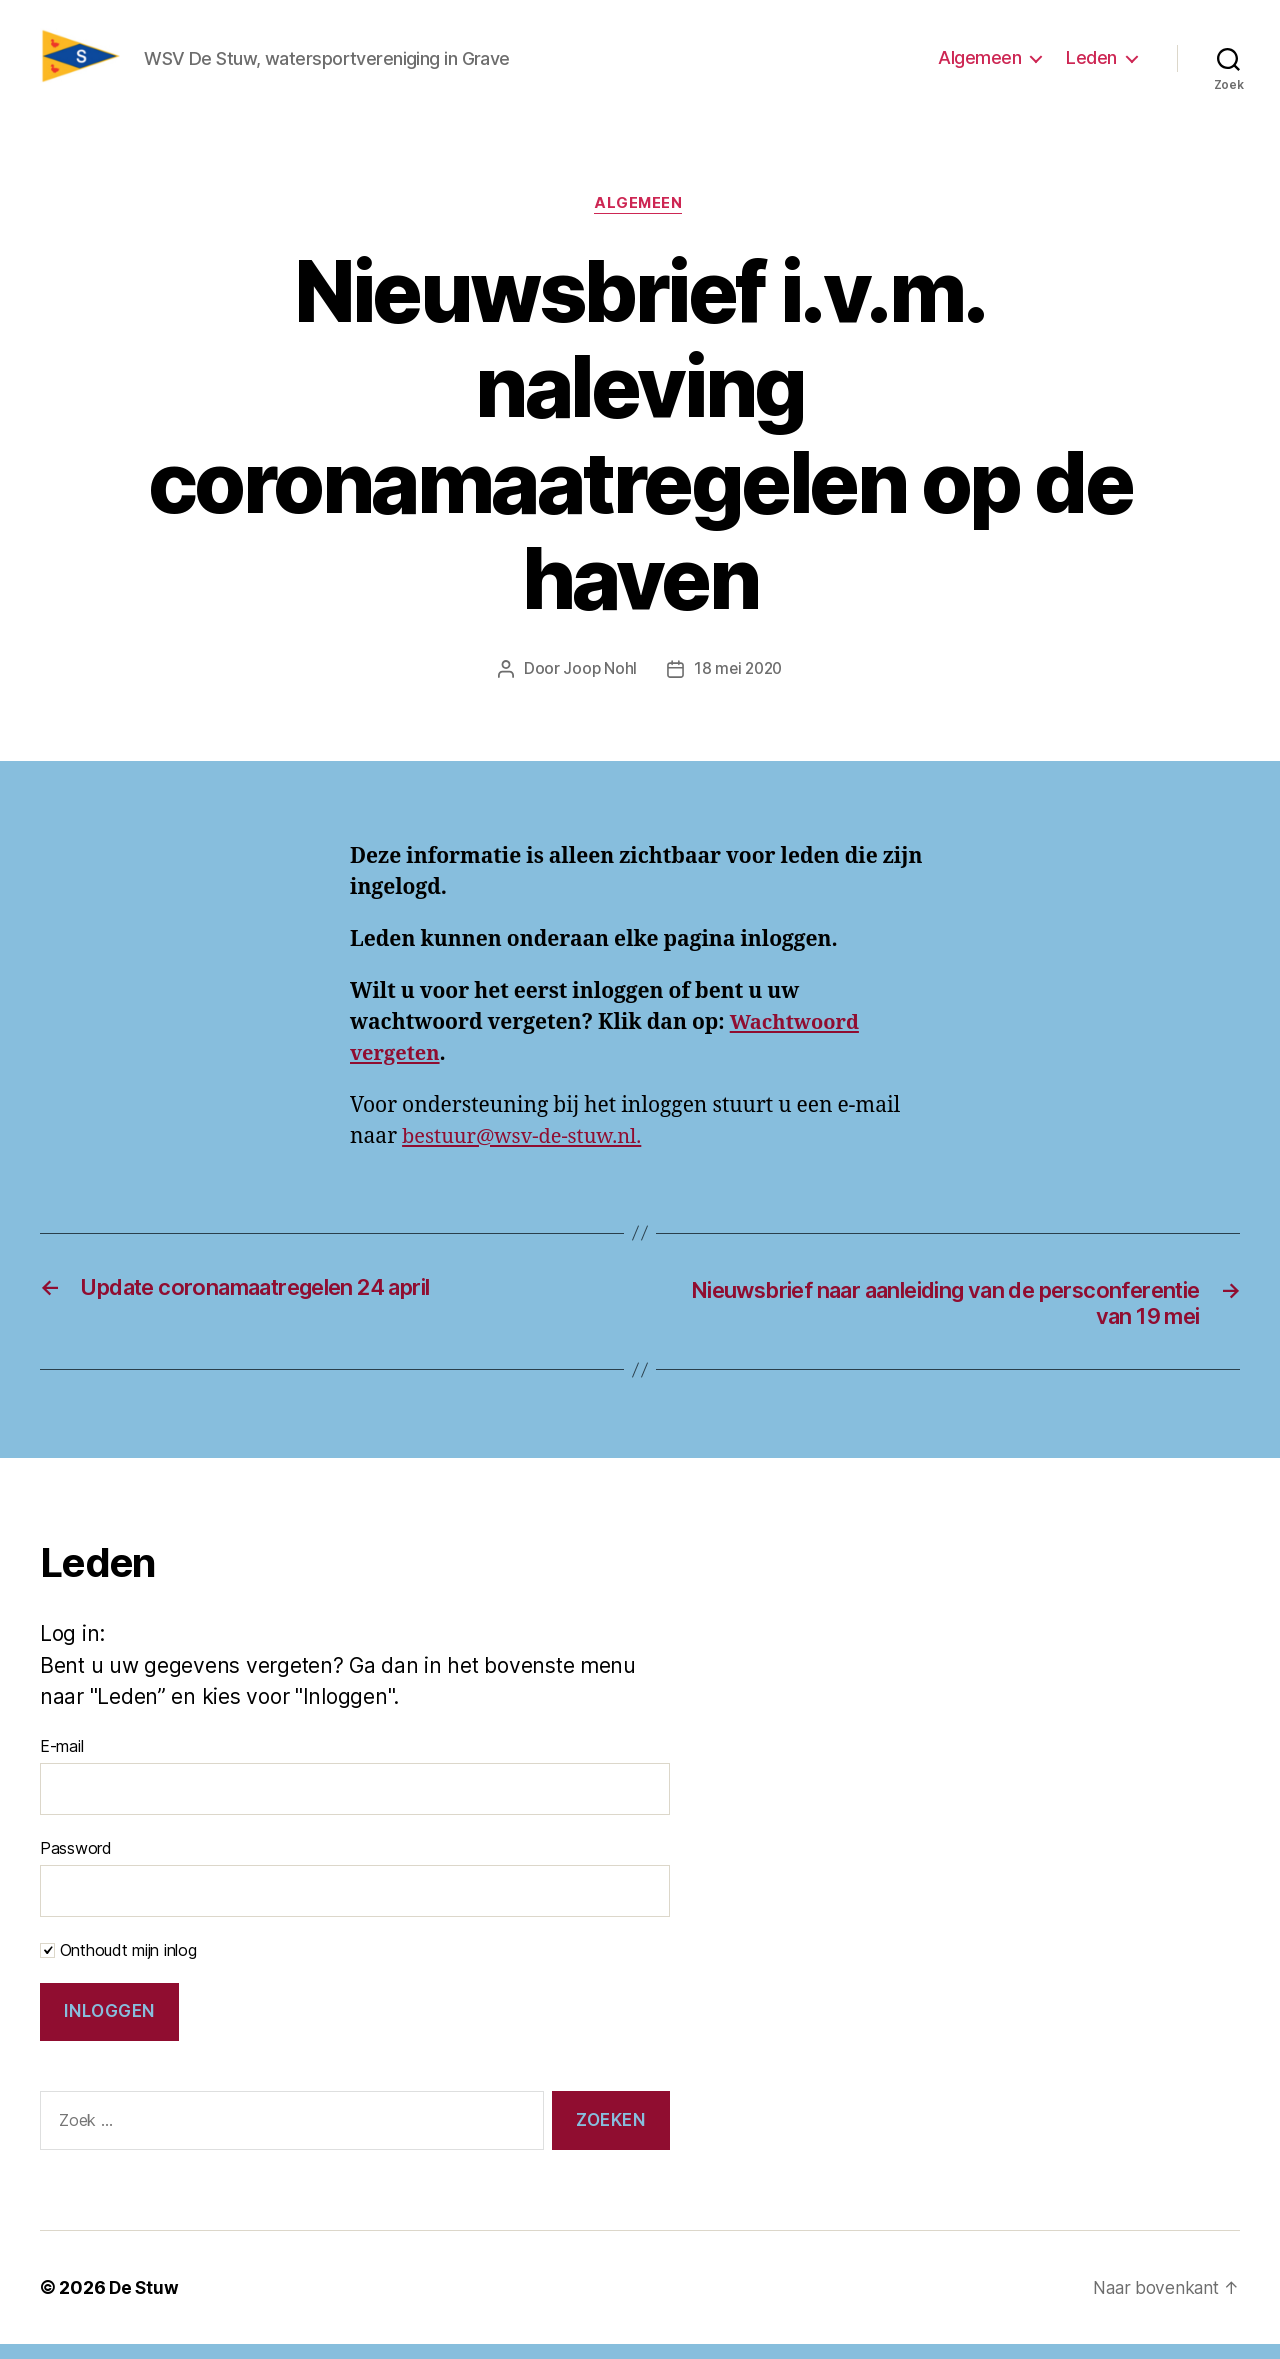 The width and height of the screenshot is (1280, 2359). What do you see at coordinates (979, 63) in the screenshot?
I see `Algemeen` at bounding box center [979, 63].